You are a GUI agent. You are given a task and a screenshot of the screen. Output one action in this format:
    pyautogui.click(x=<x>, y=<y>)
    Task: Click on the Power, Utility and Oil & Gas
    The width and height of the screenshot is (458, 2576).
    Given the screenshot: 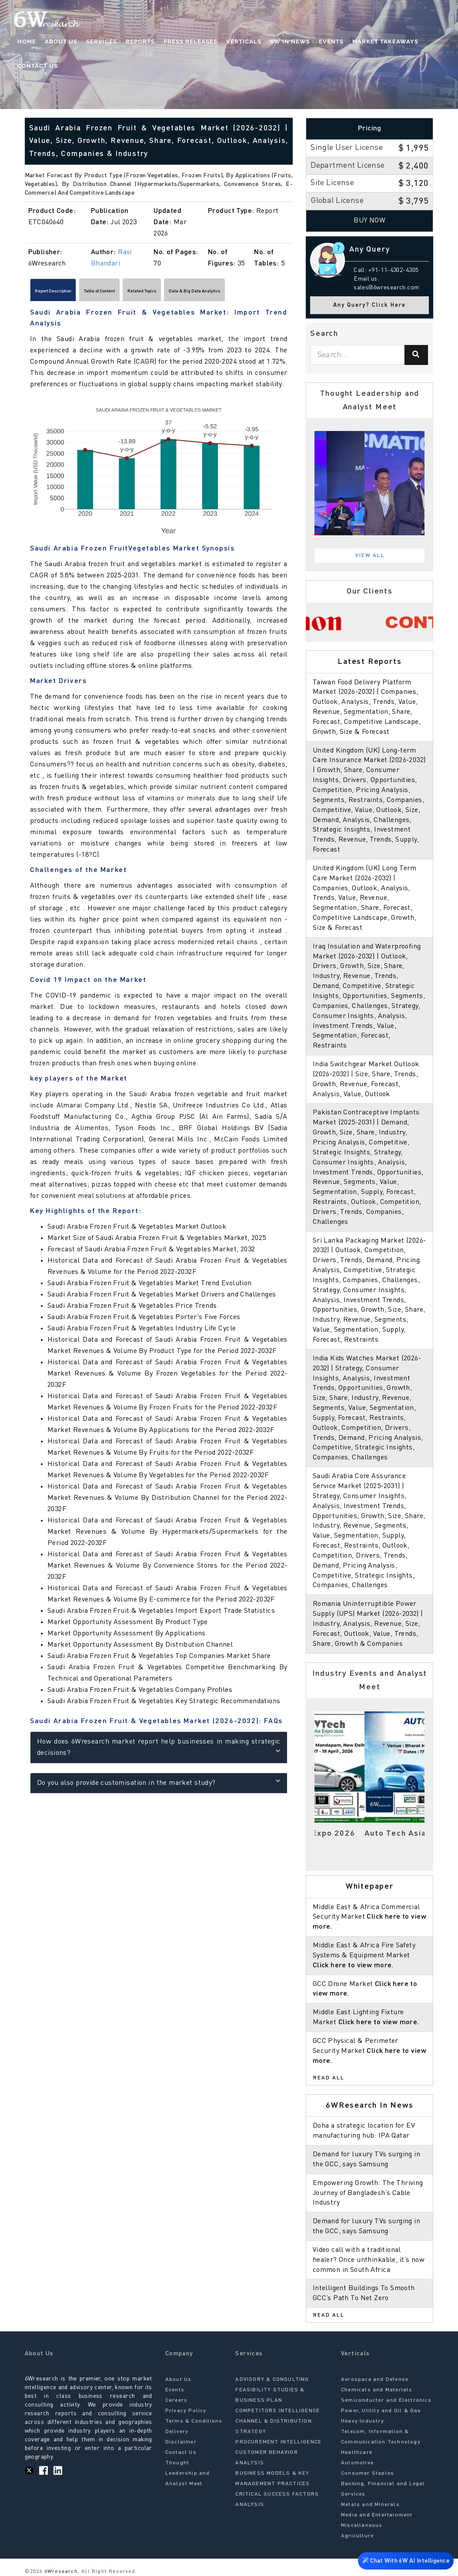 What is the action you would take?
    pyautogui.click(x=381, y=2411)
    